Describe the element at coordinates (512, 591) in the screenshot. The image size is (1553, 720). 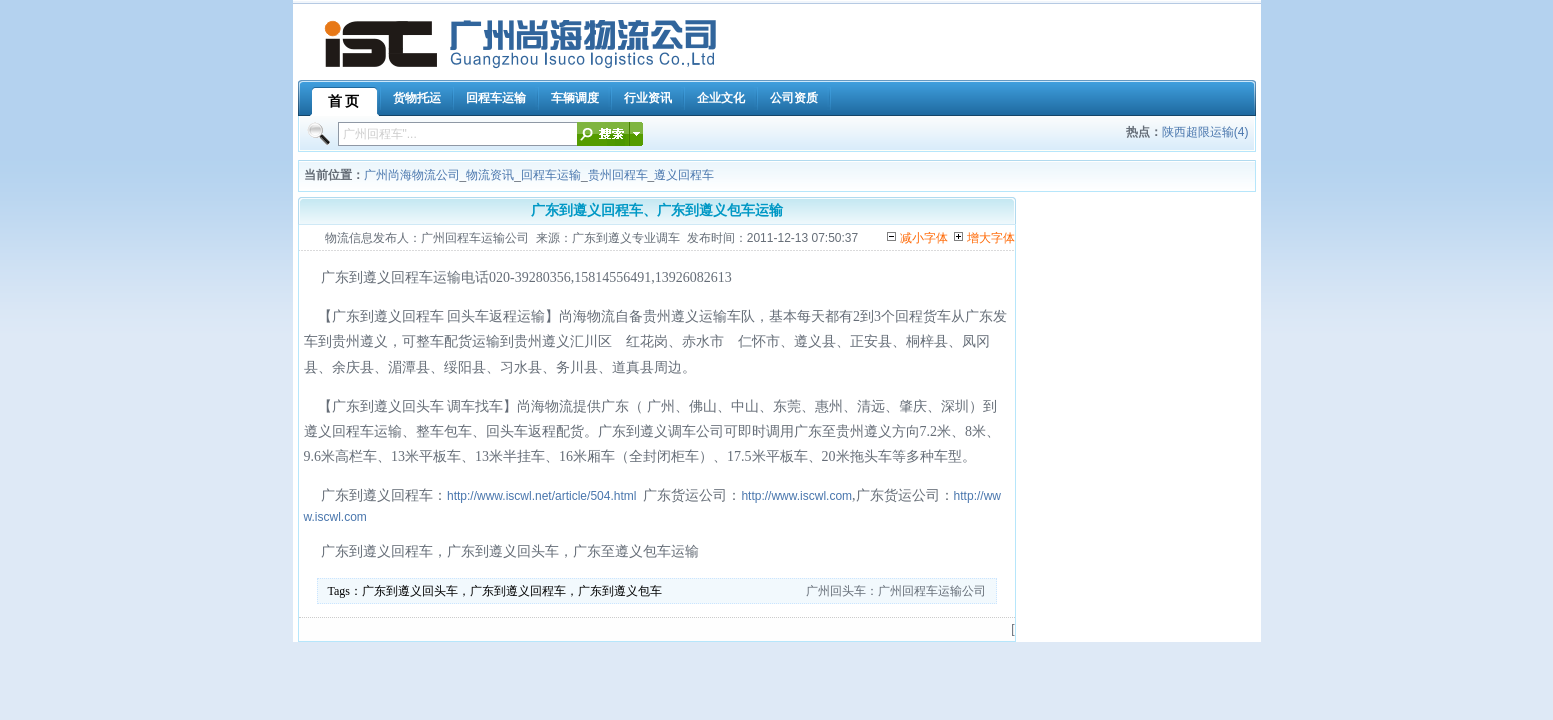
I see `广东到遵义回头车，广东到遵义回程车，广东到遵义包车` at that location.